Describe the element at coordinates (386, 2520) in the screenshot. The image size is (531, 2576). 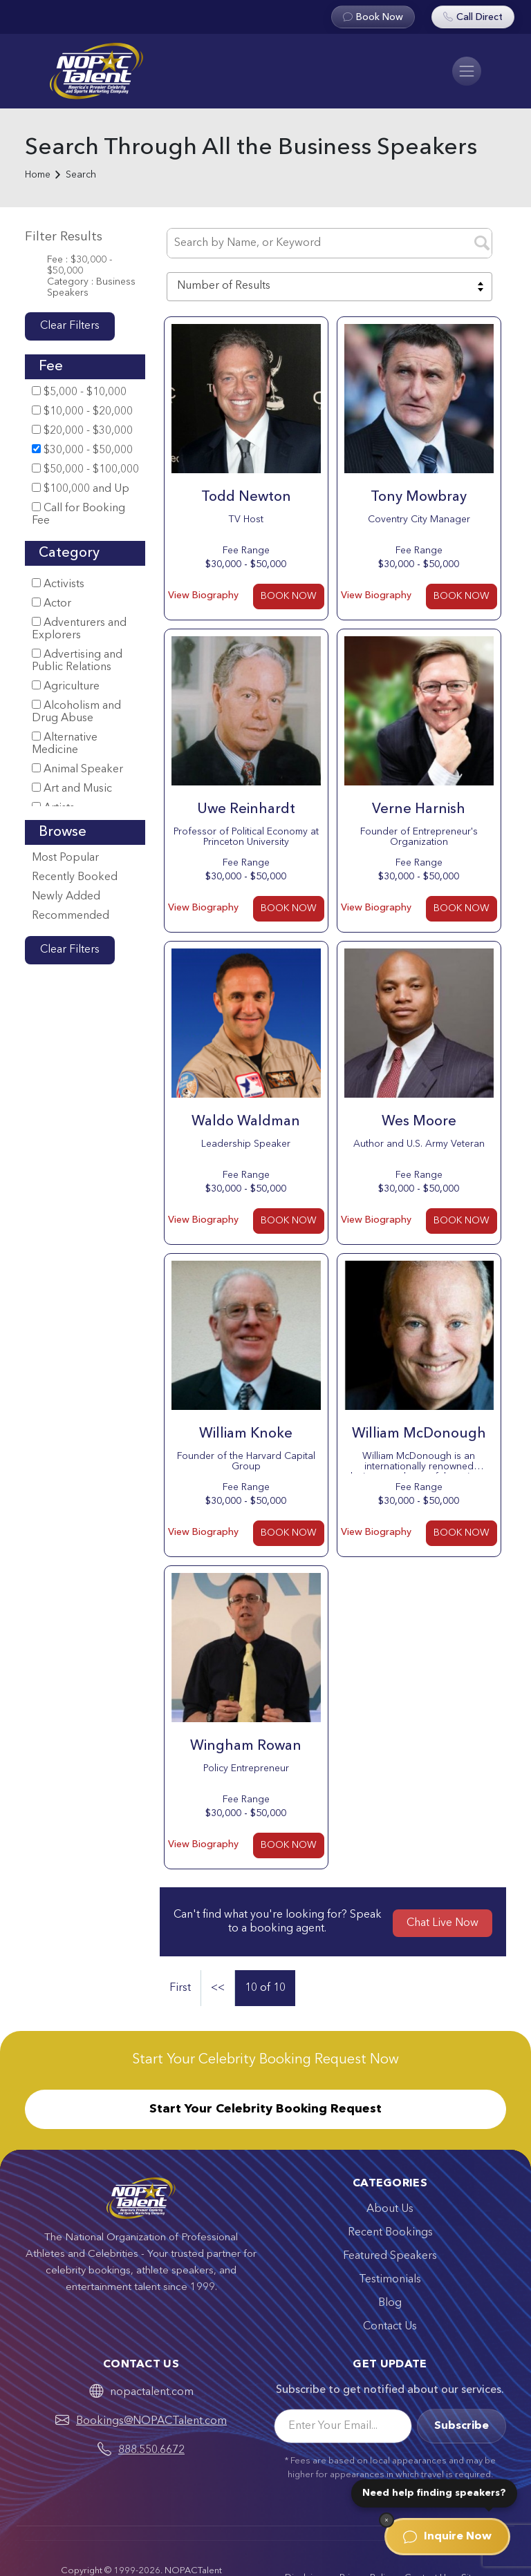
I see `[Dismiss]` at that location.